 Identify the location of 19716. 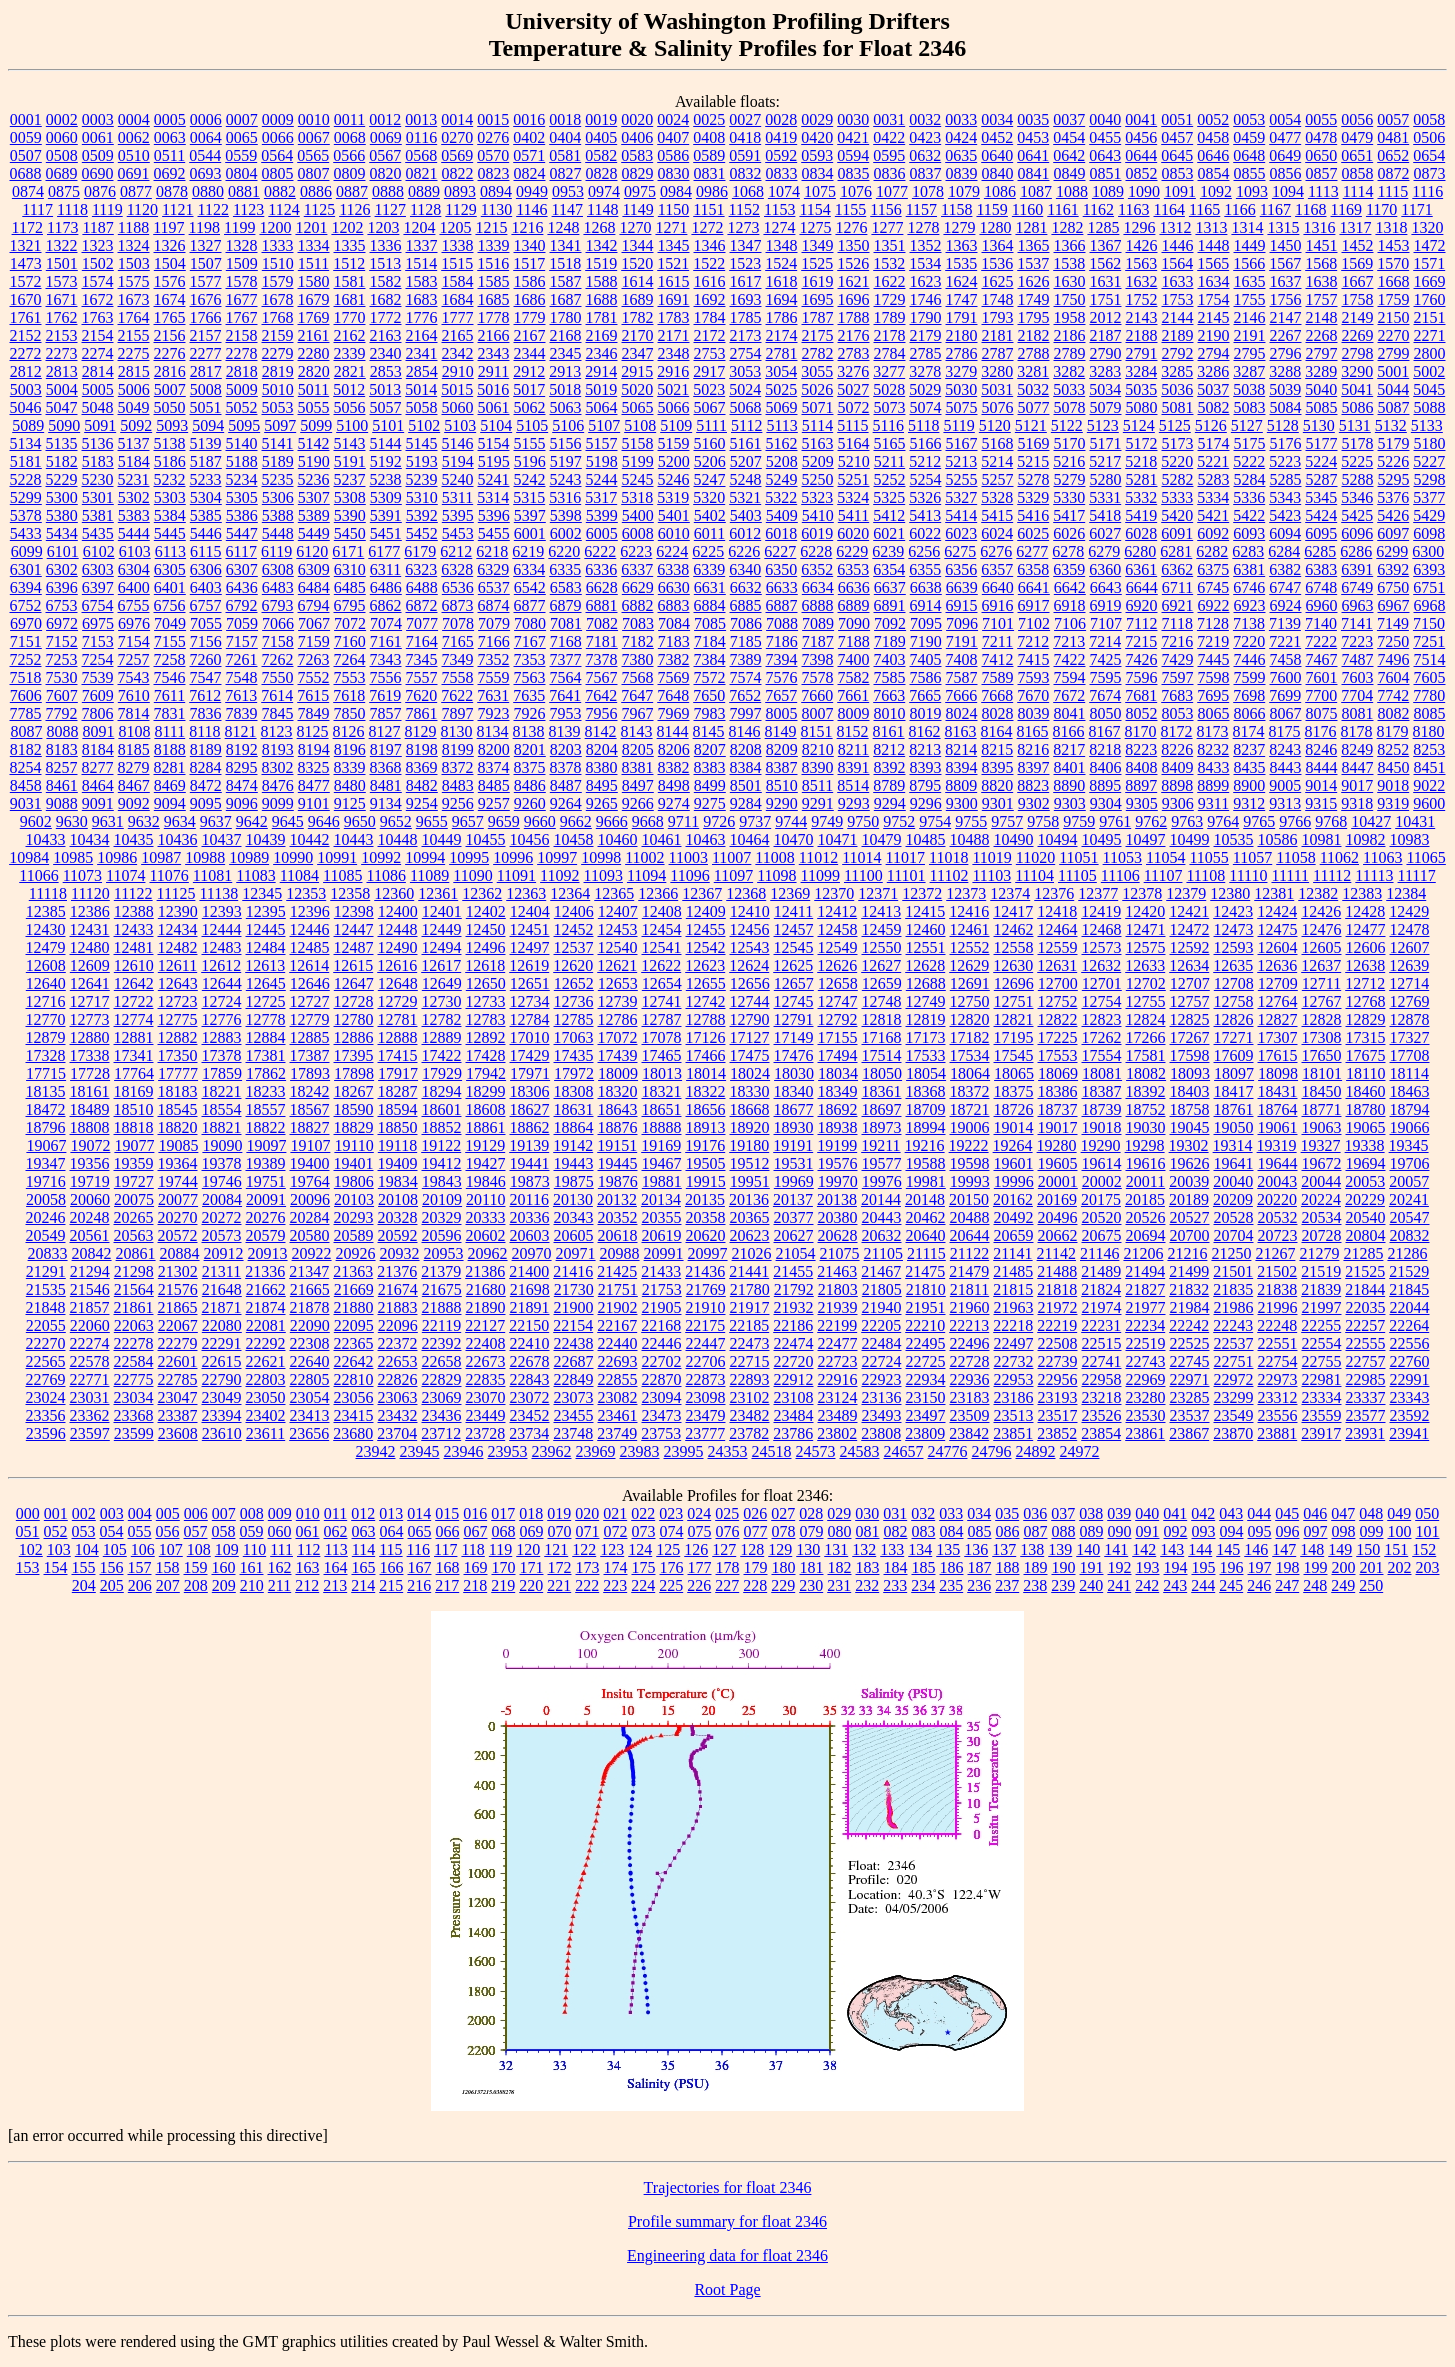
(46, 1181).